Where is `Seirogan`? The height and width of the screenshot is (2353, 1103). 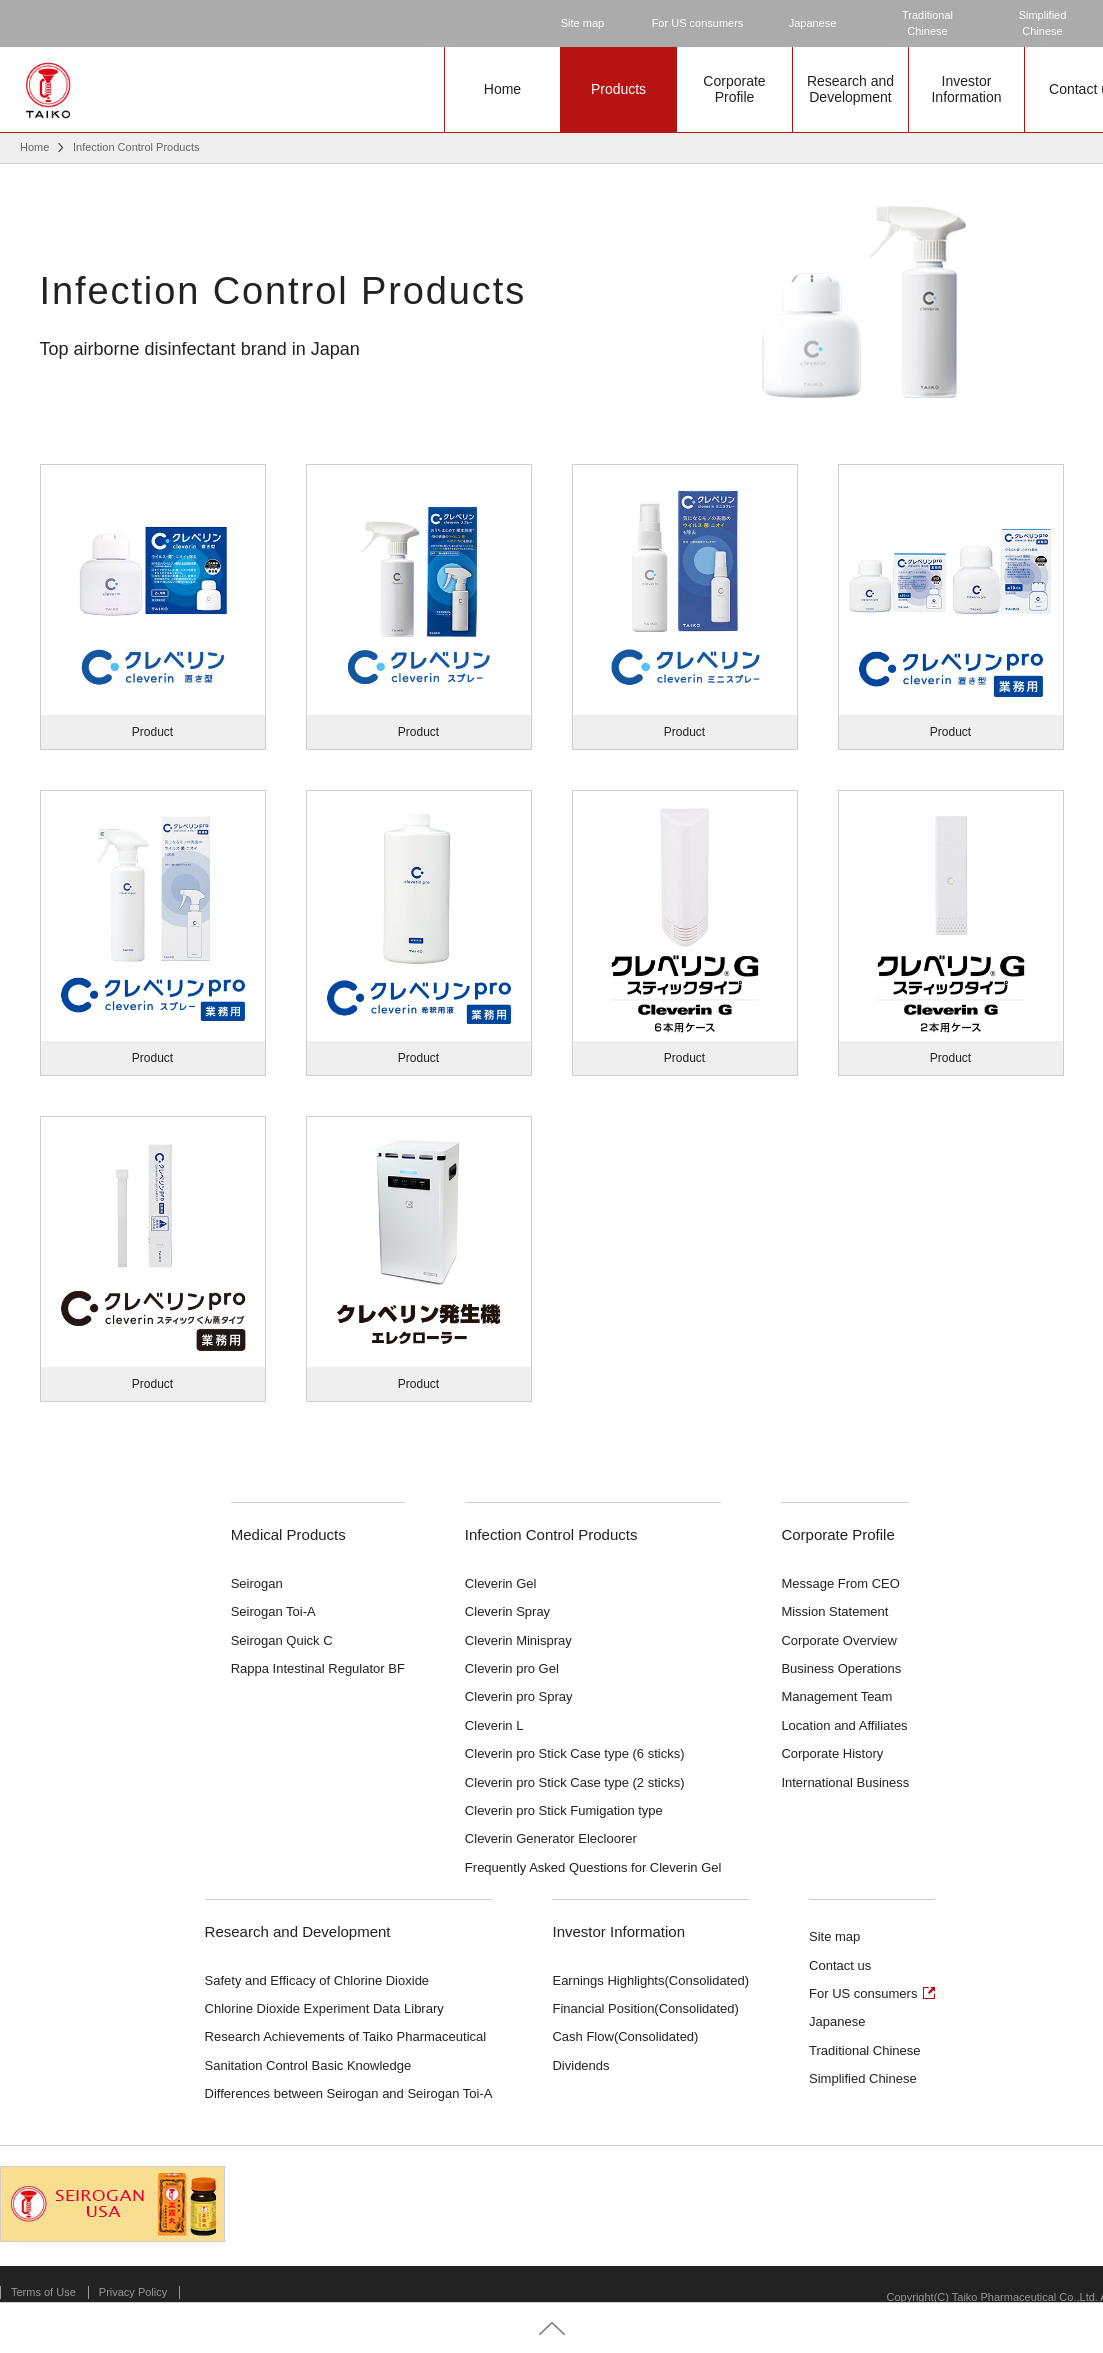
Seirogan is located at coordinates (257, 1583).